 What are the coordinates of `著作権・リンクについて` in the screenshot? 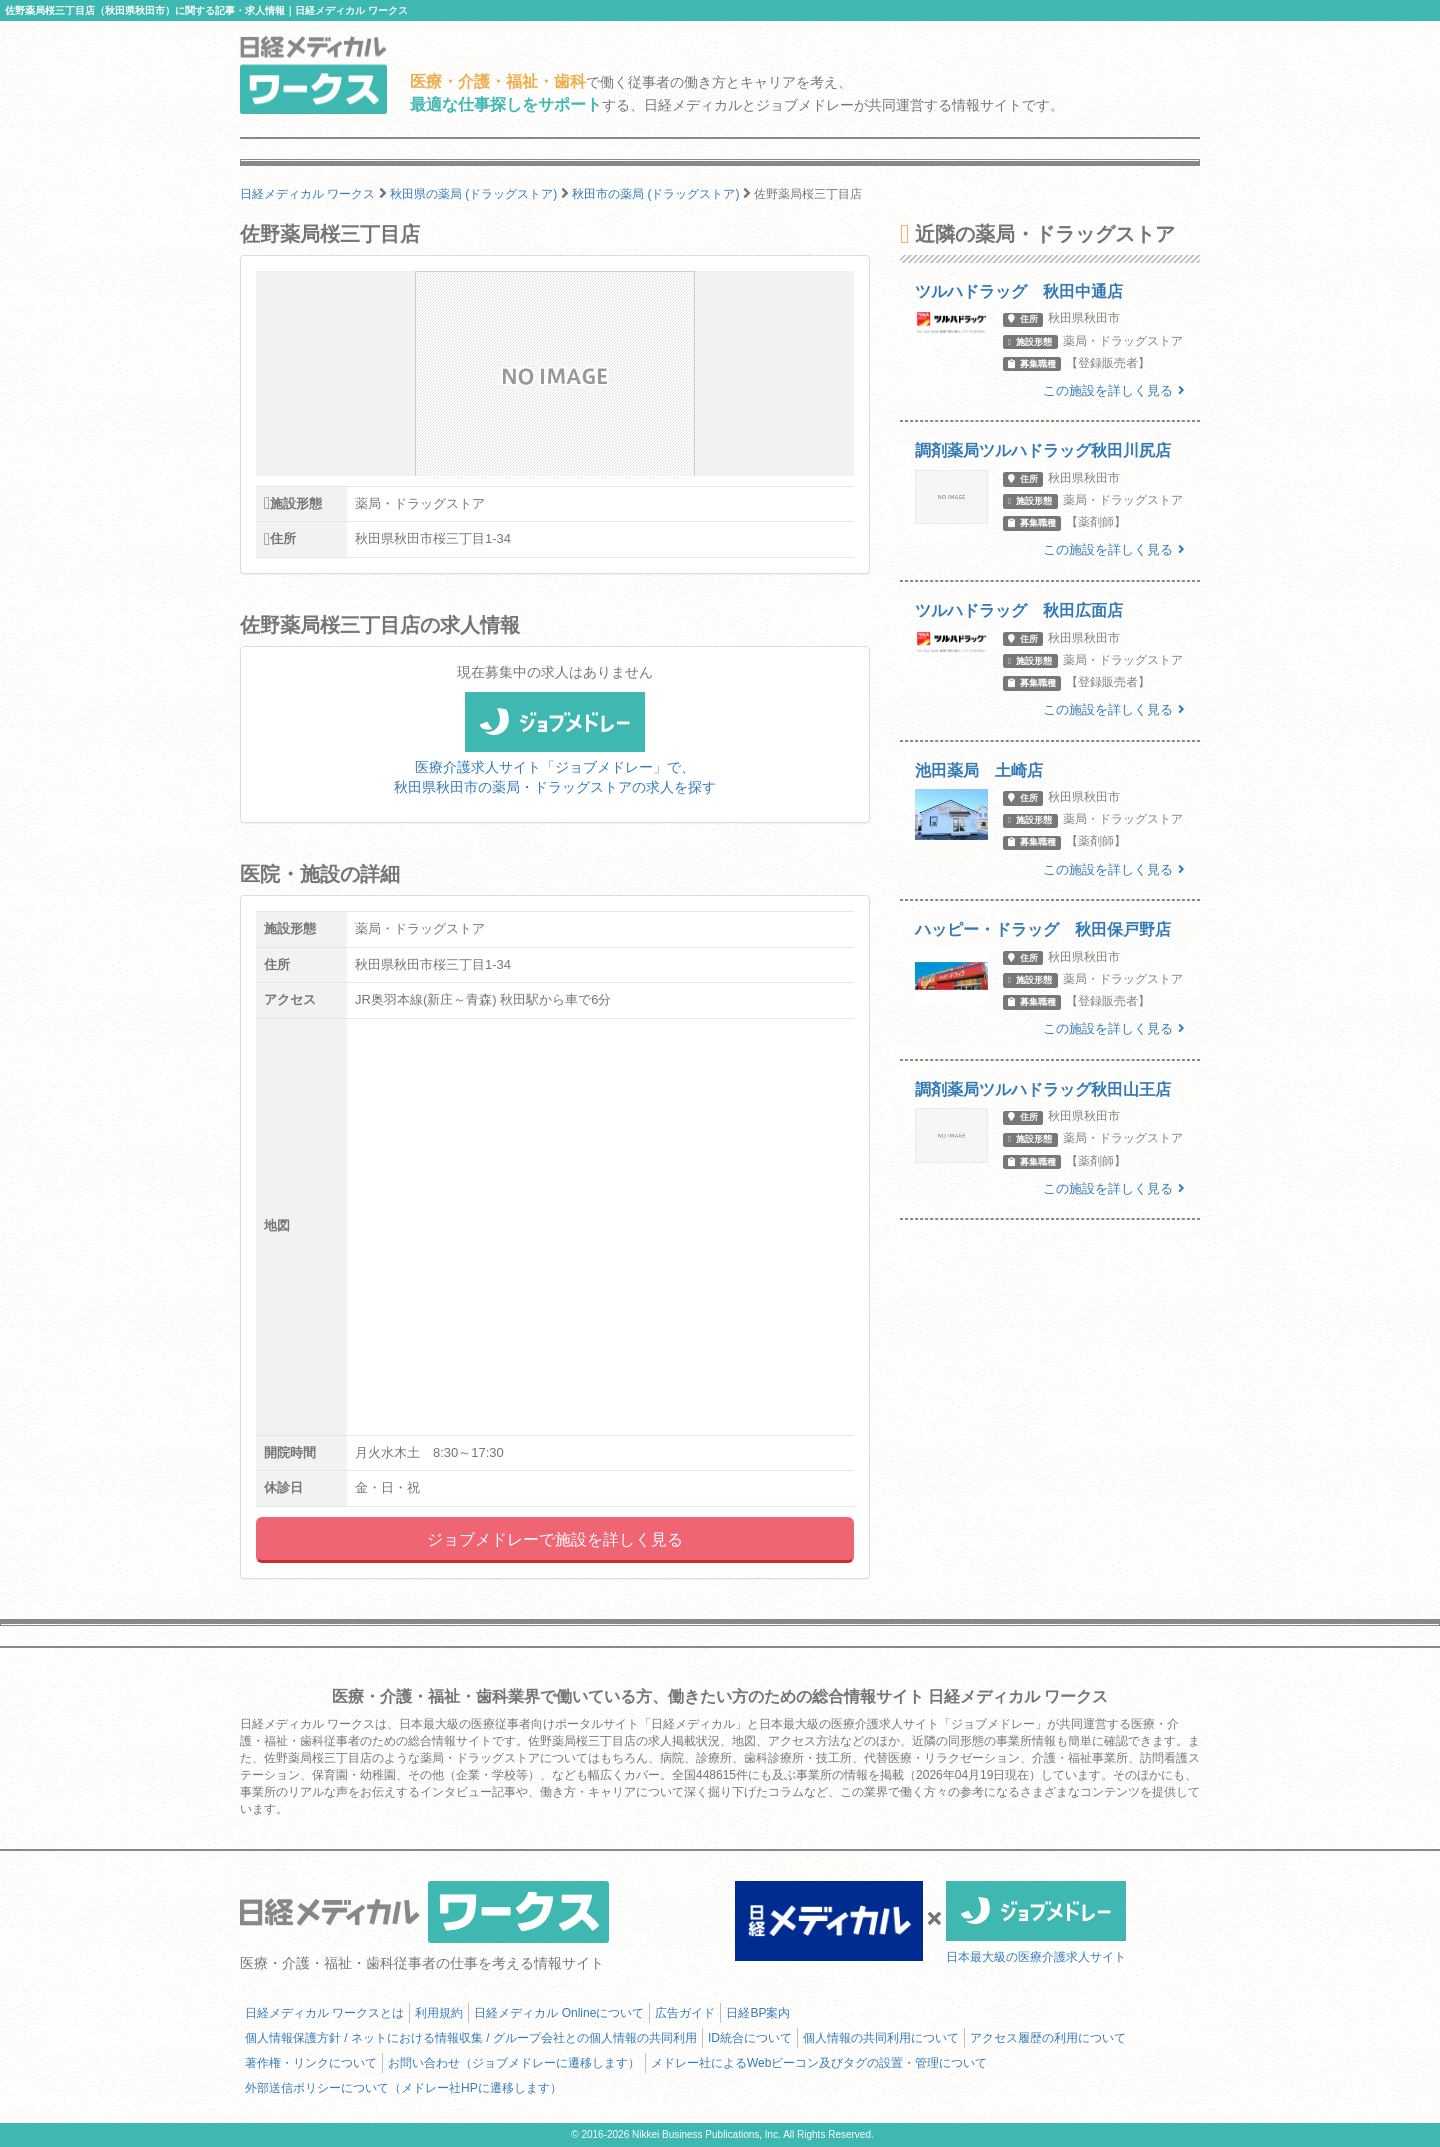 It's located at (311, 2063).